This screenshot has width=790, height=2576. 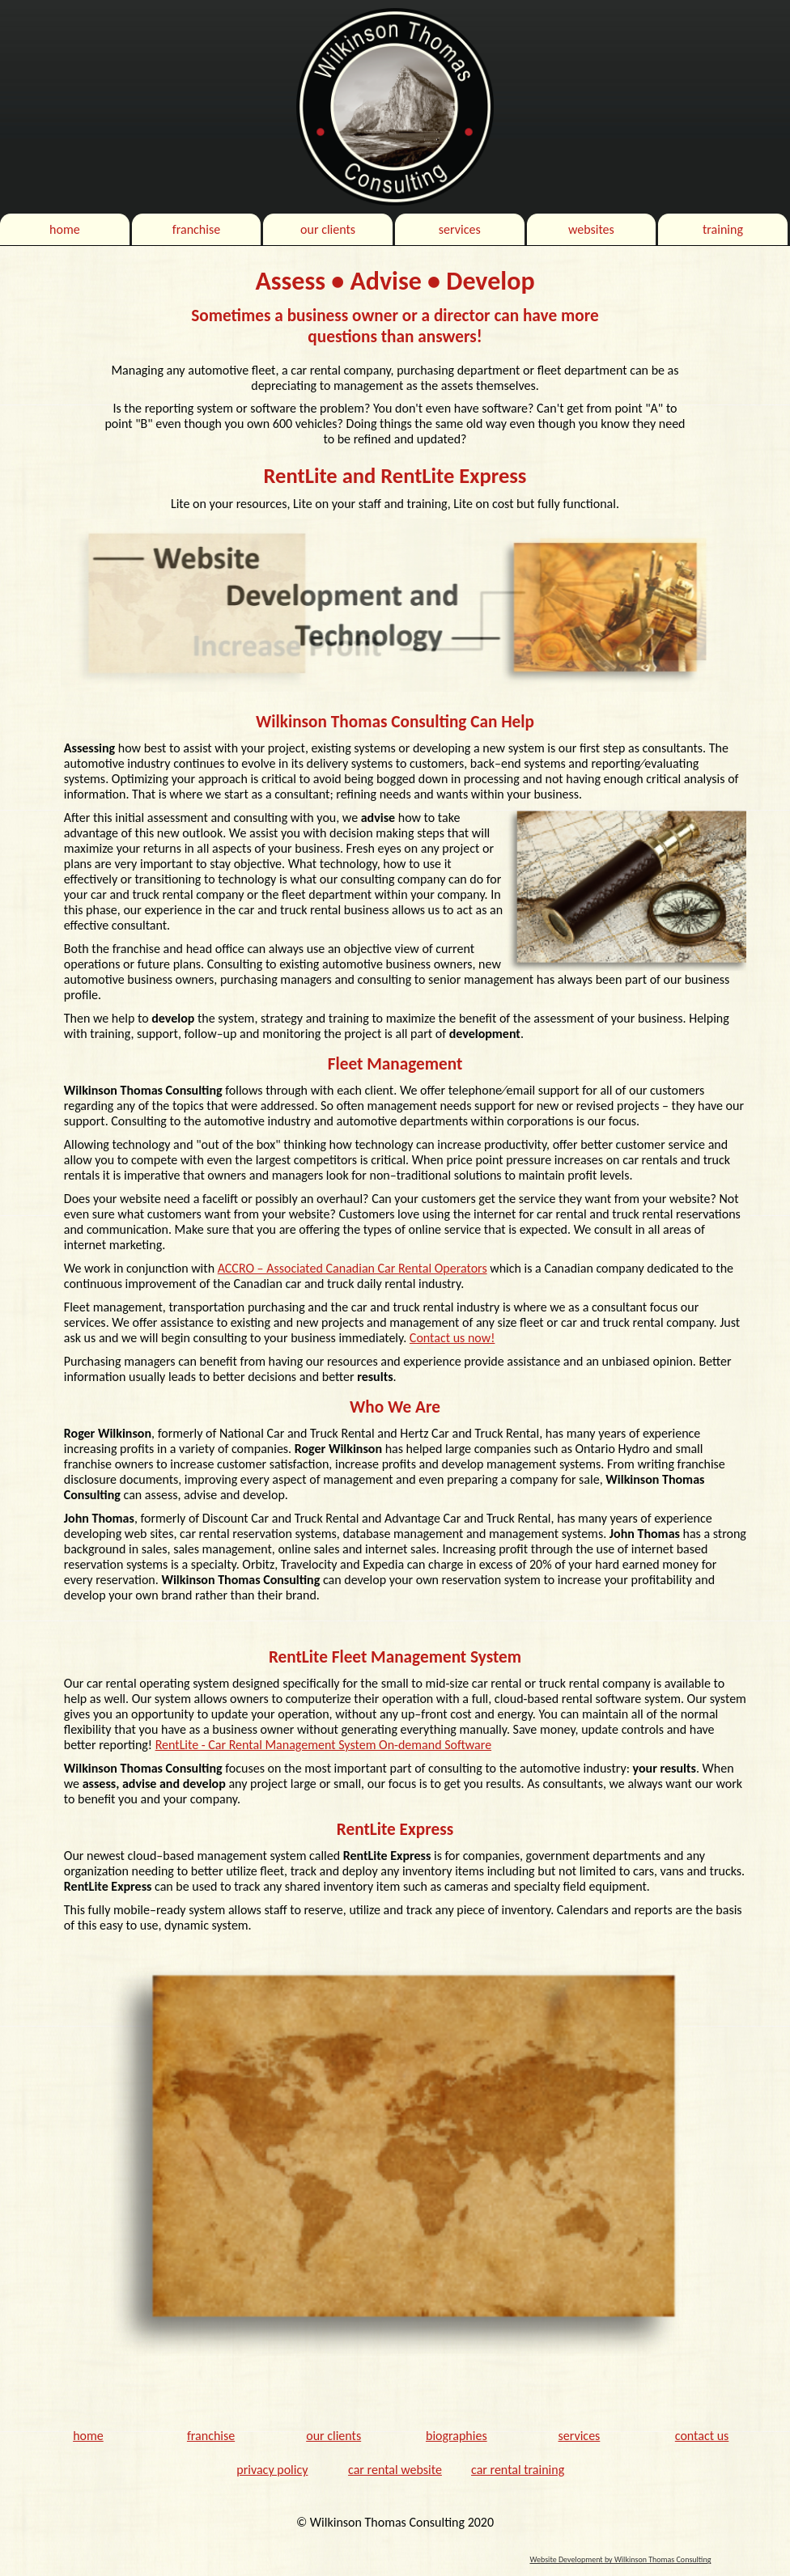 I want to click on our clients, so click(x=327, y=229).